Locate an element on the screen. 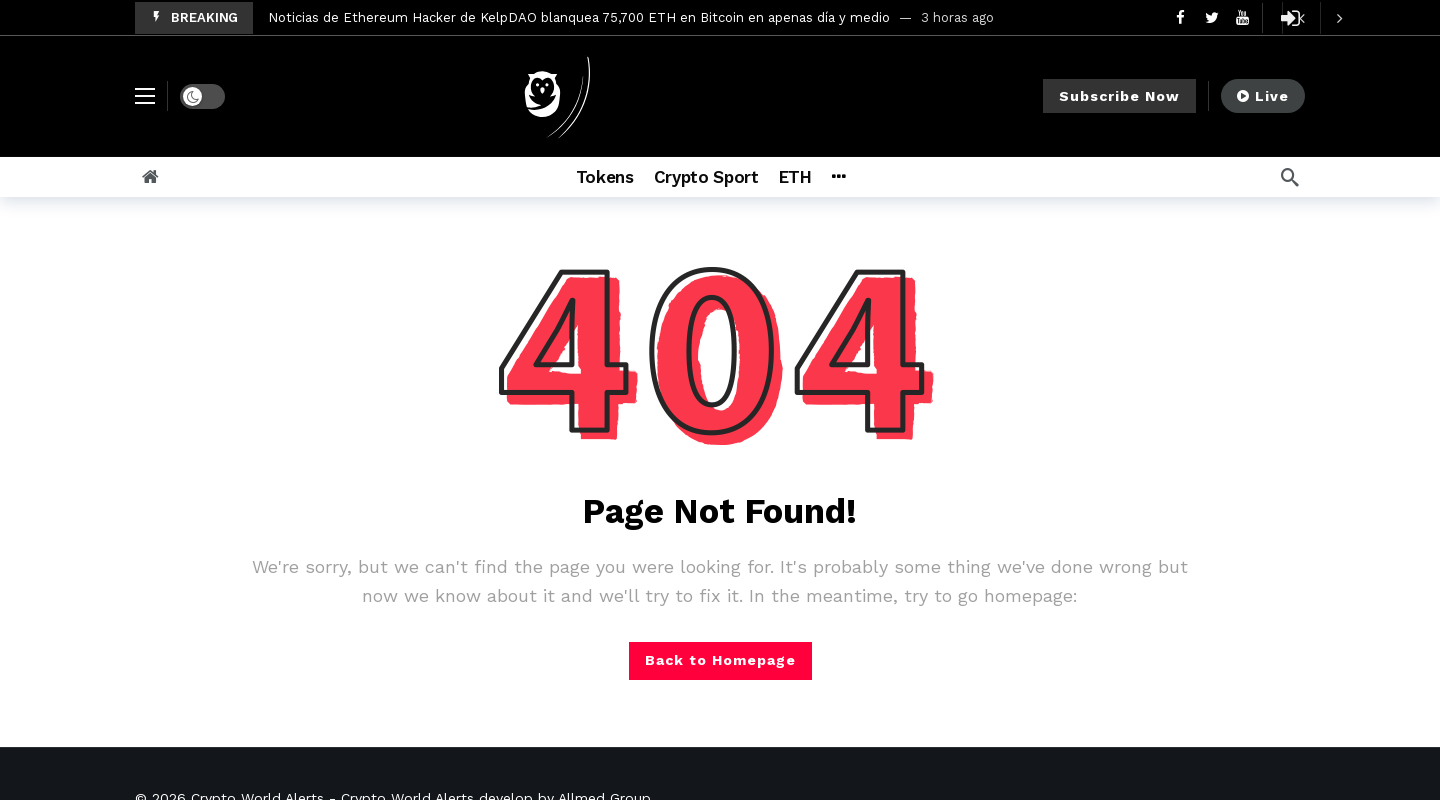  [Search] is located at coordinates (1290, 177).